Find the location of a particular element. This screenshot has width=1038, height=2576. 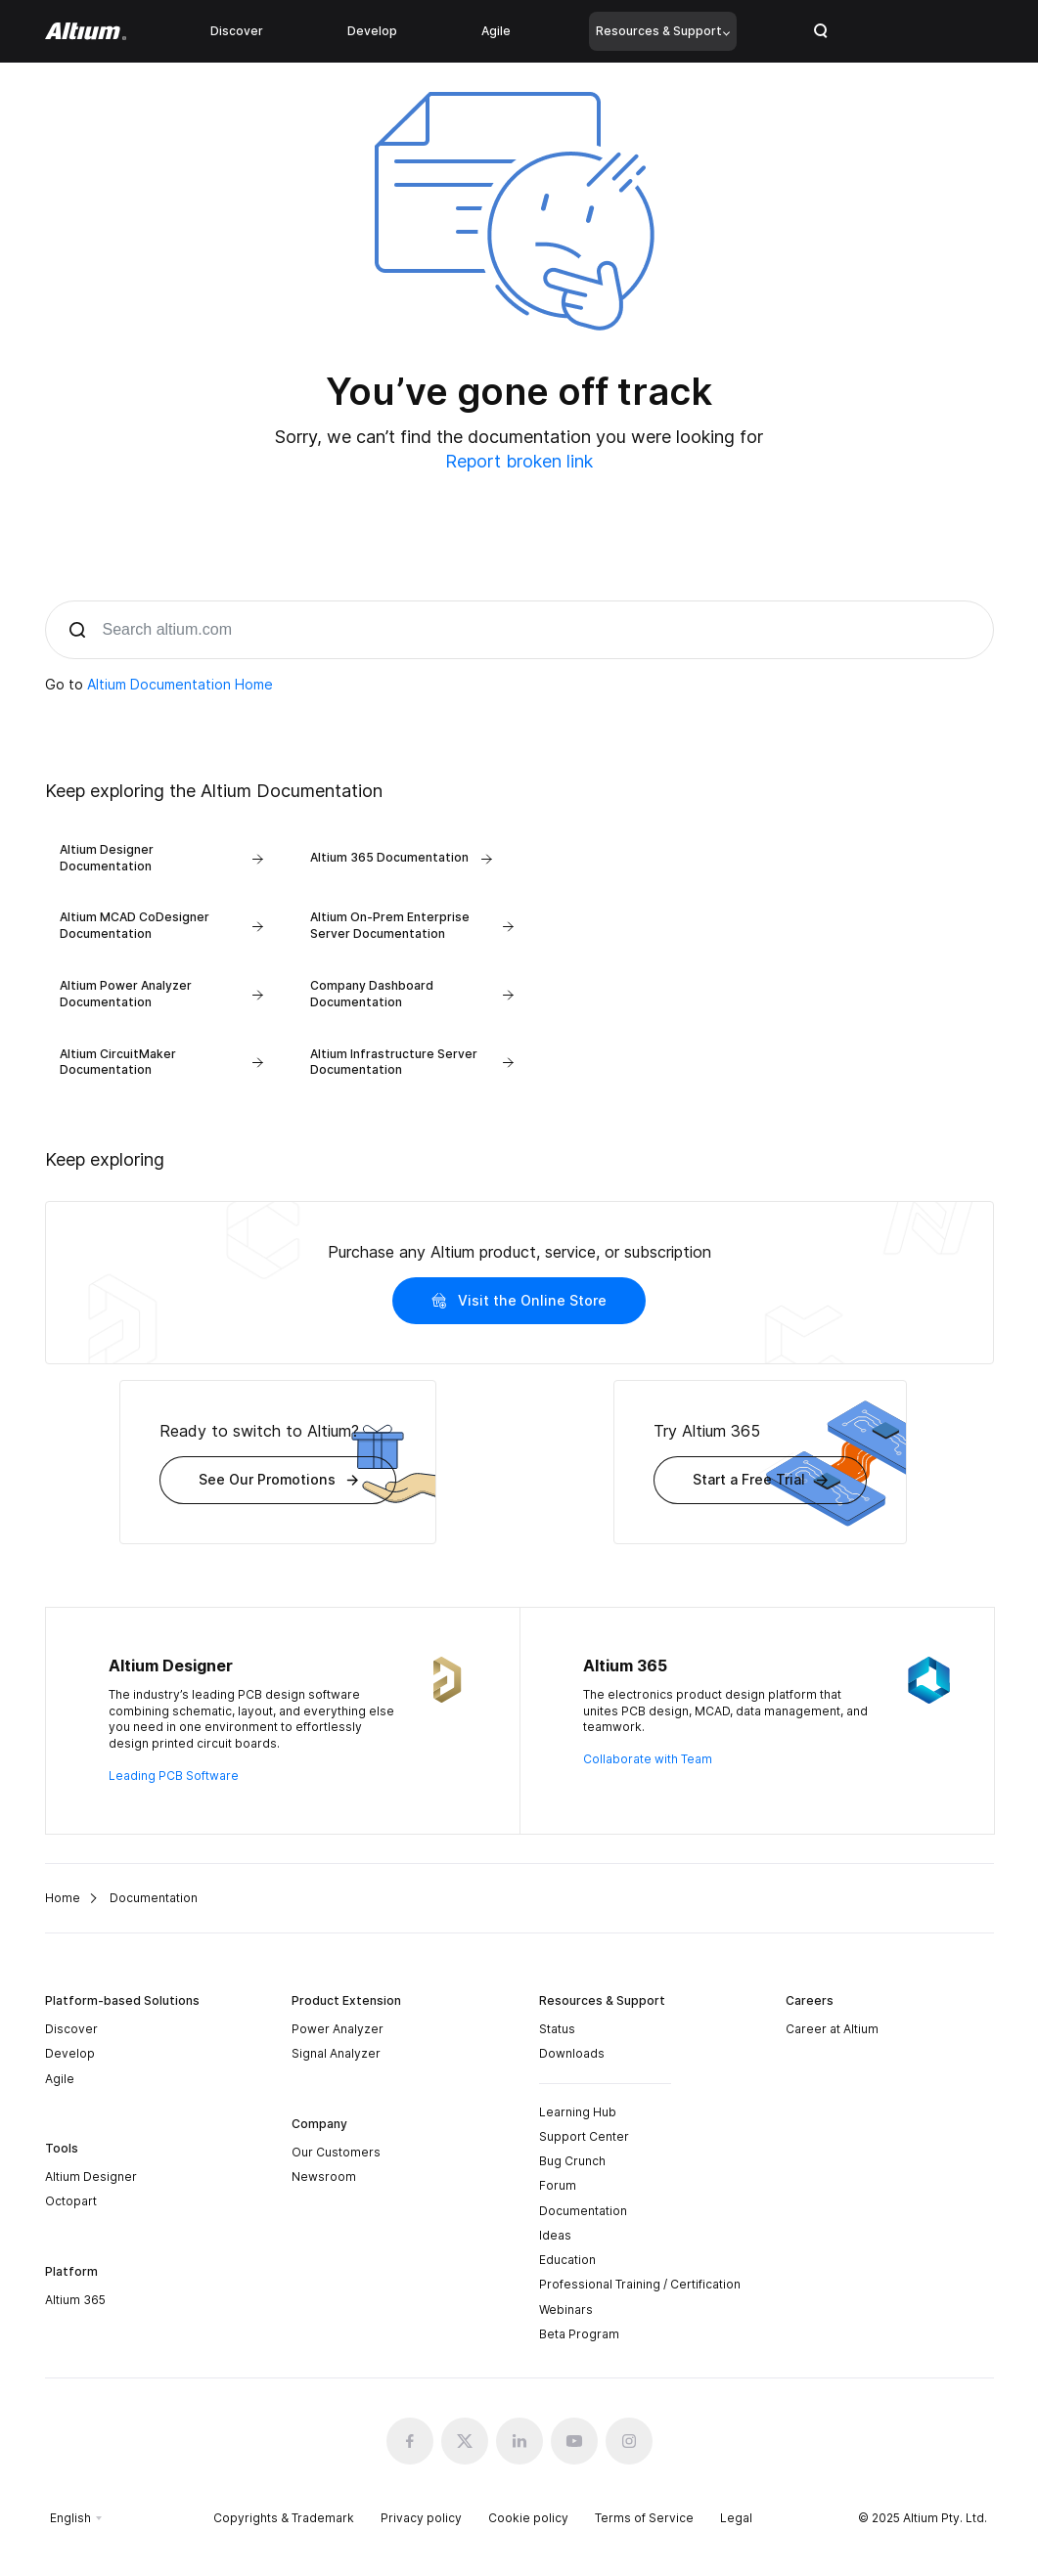

[Linkedin altium official] is located at coordinates (519, 2441).